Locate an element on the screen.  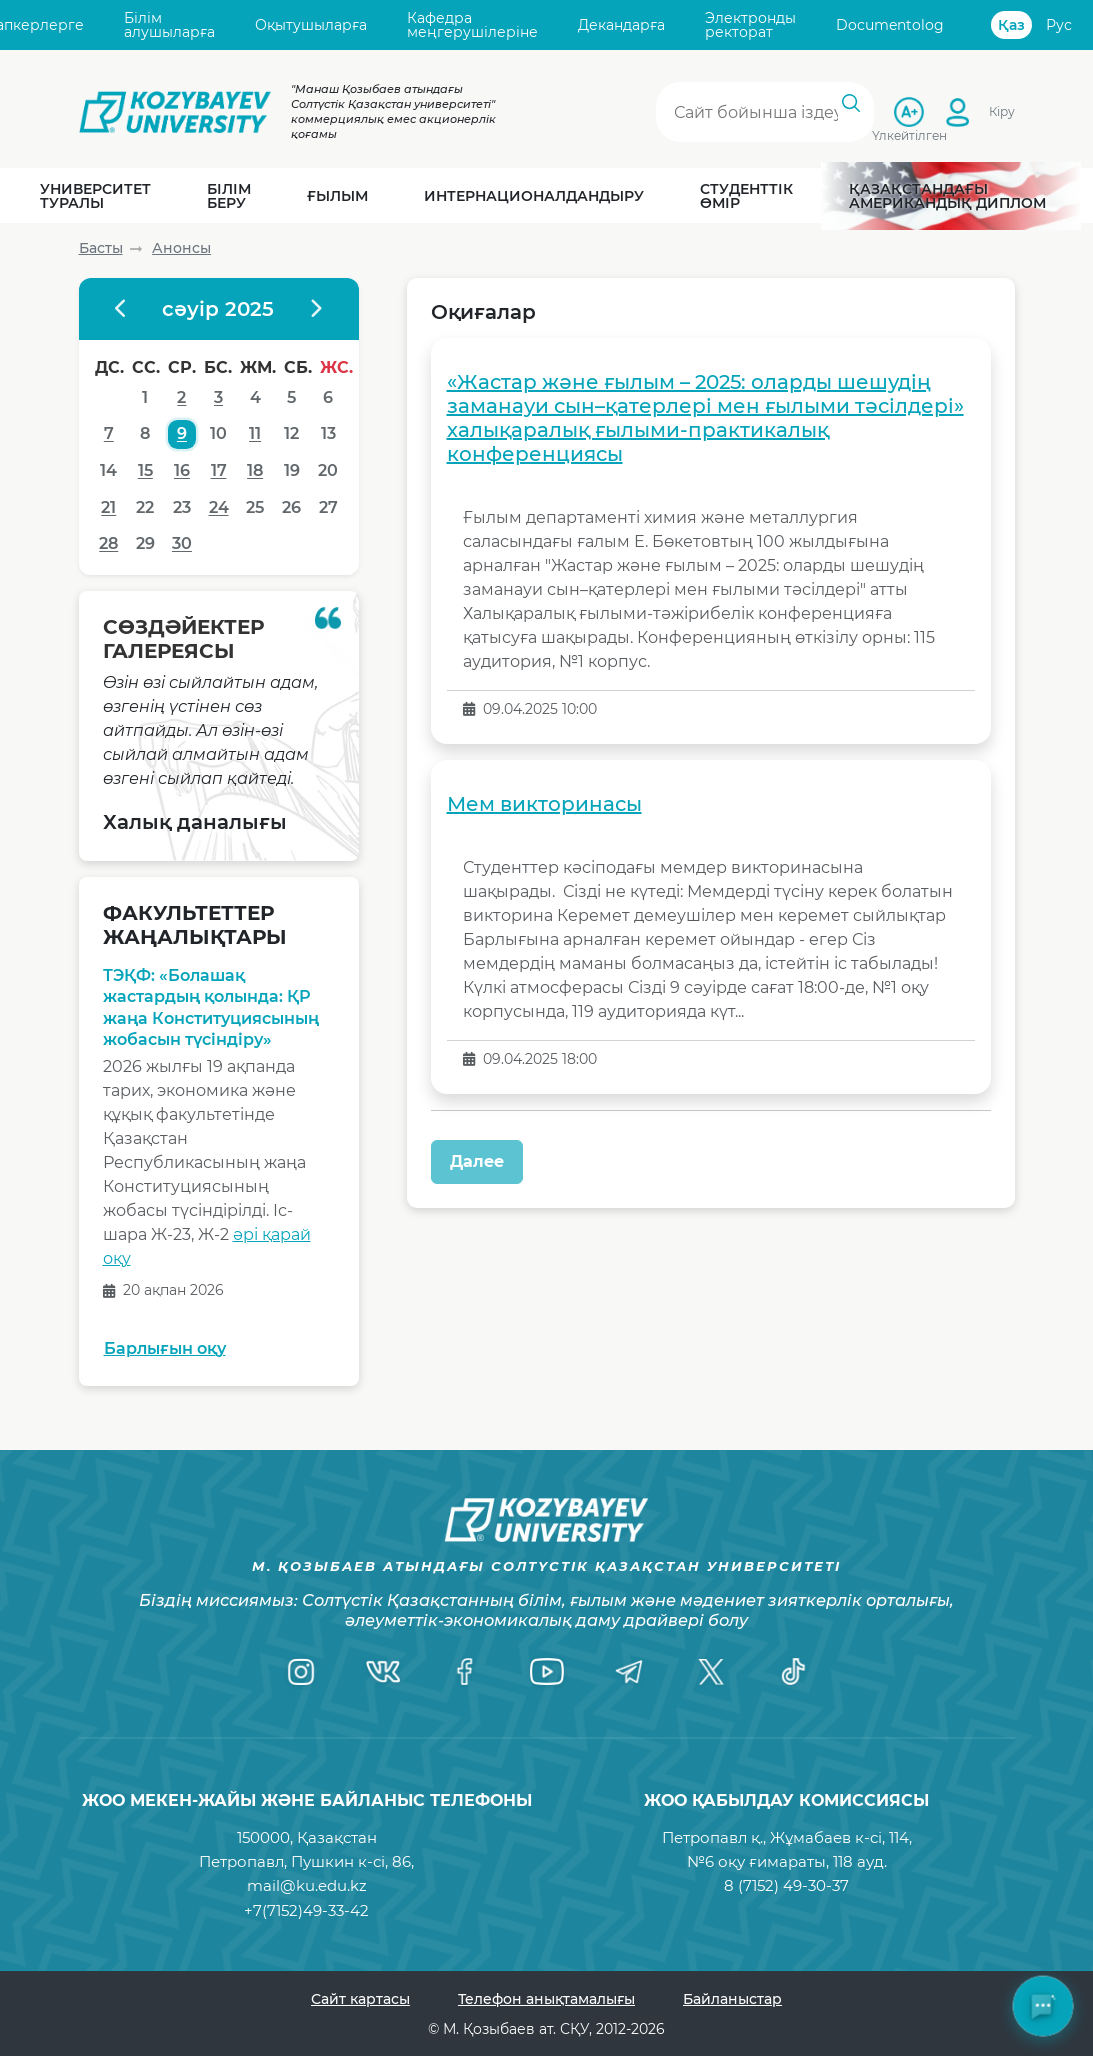
[TikTok] is located at coordinates (793, 1672).